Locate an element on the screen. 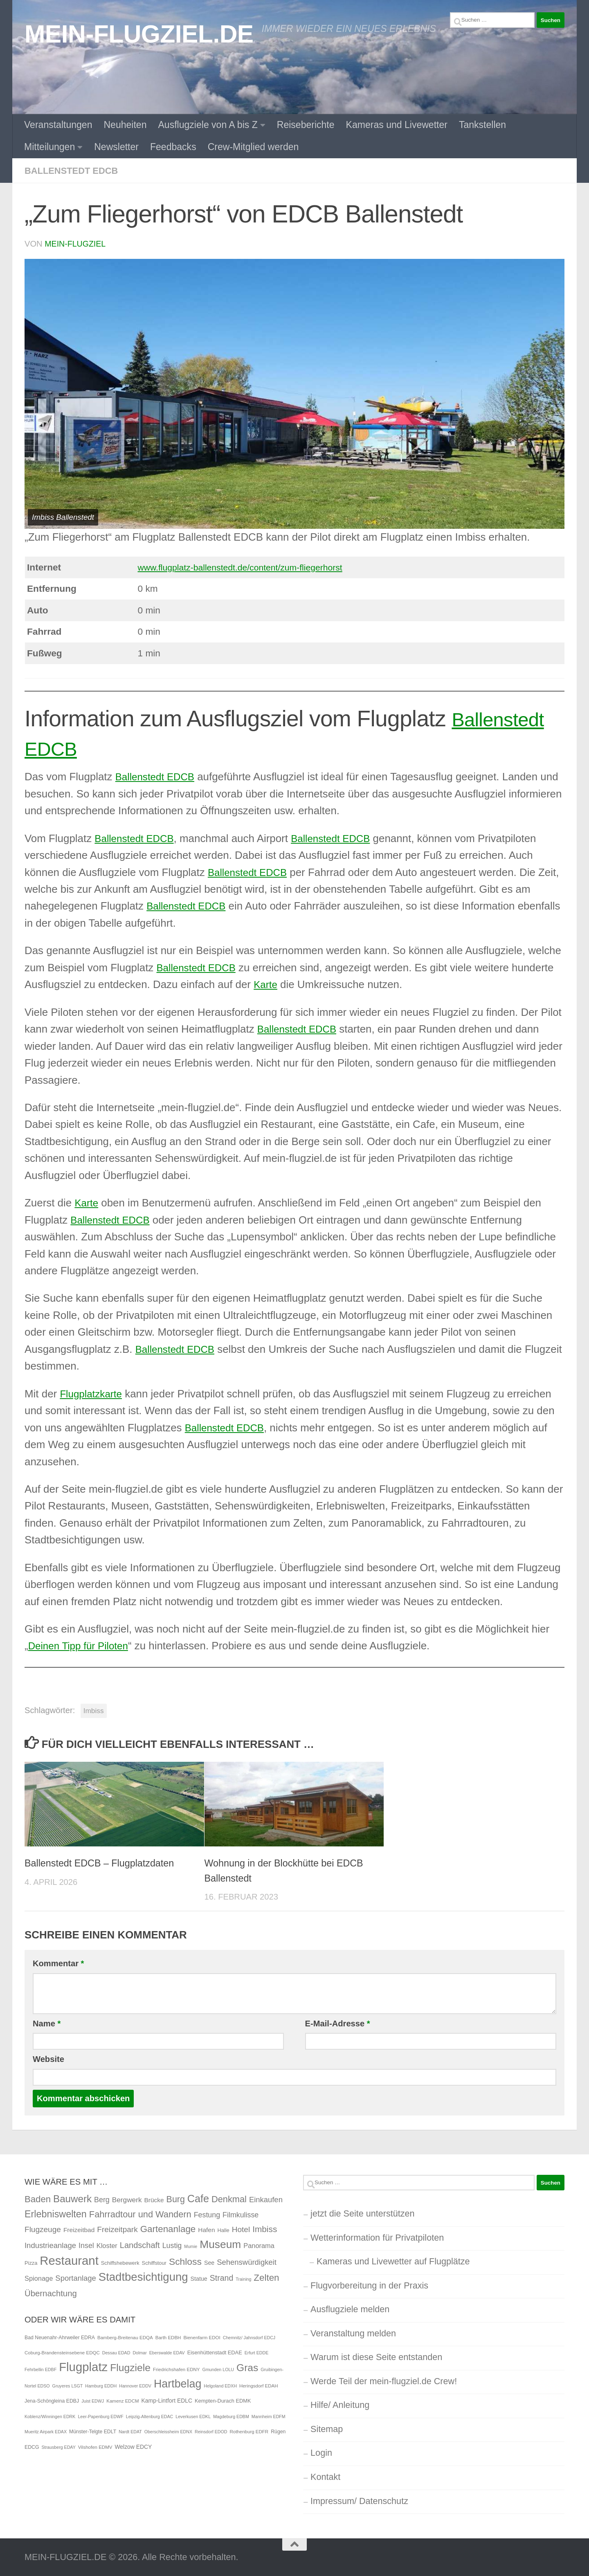 The image size is (589, 2576). Imbiss [Imbiss (13 Einträge)] is located at coordinates (264, 2228).